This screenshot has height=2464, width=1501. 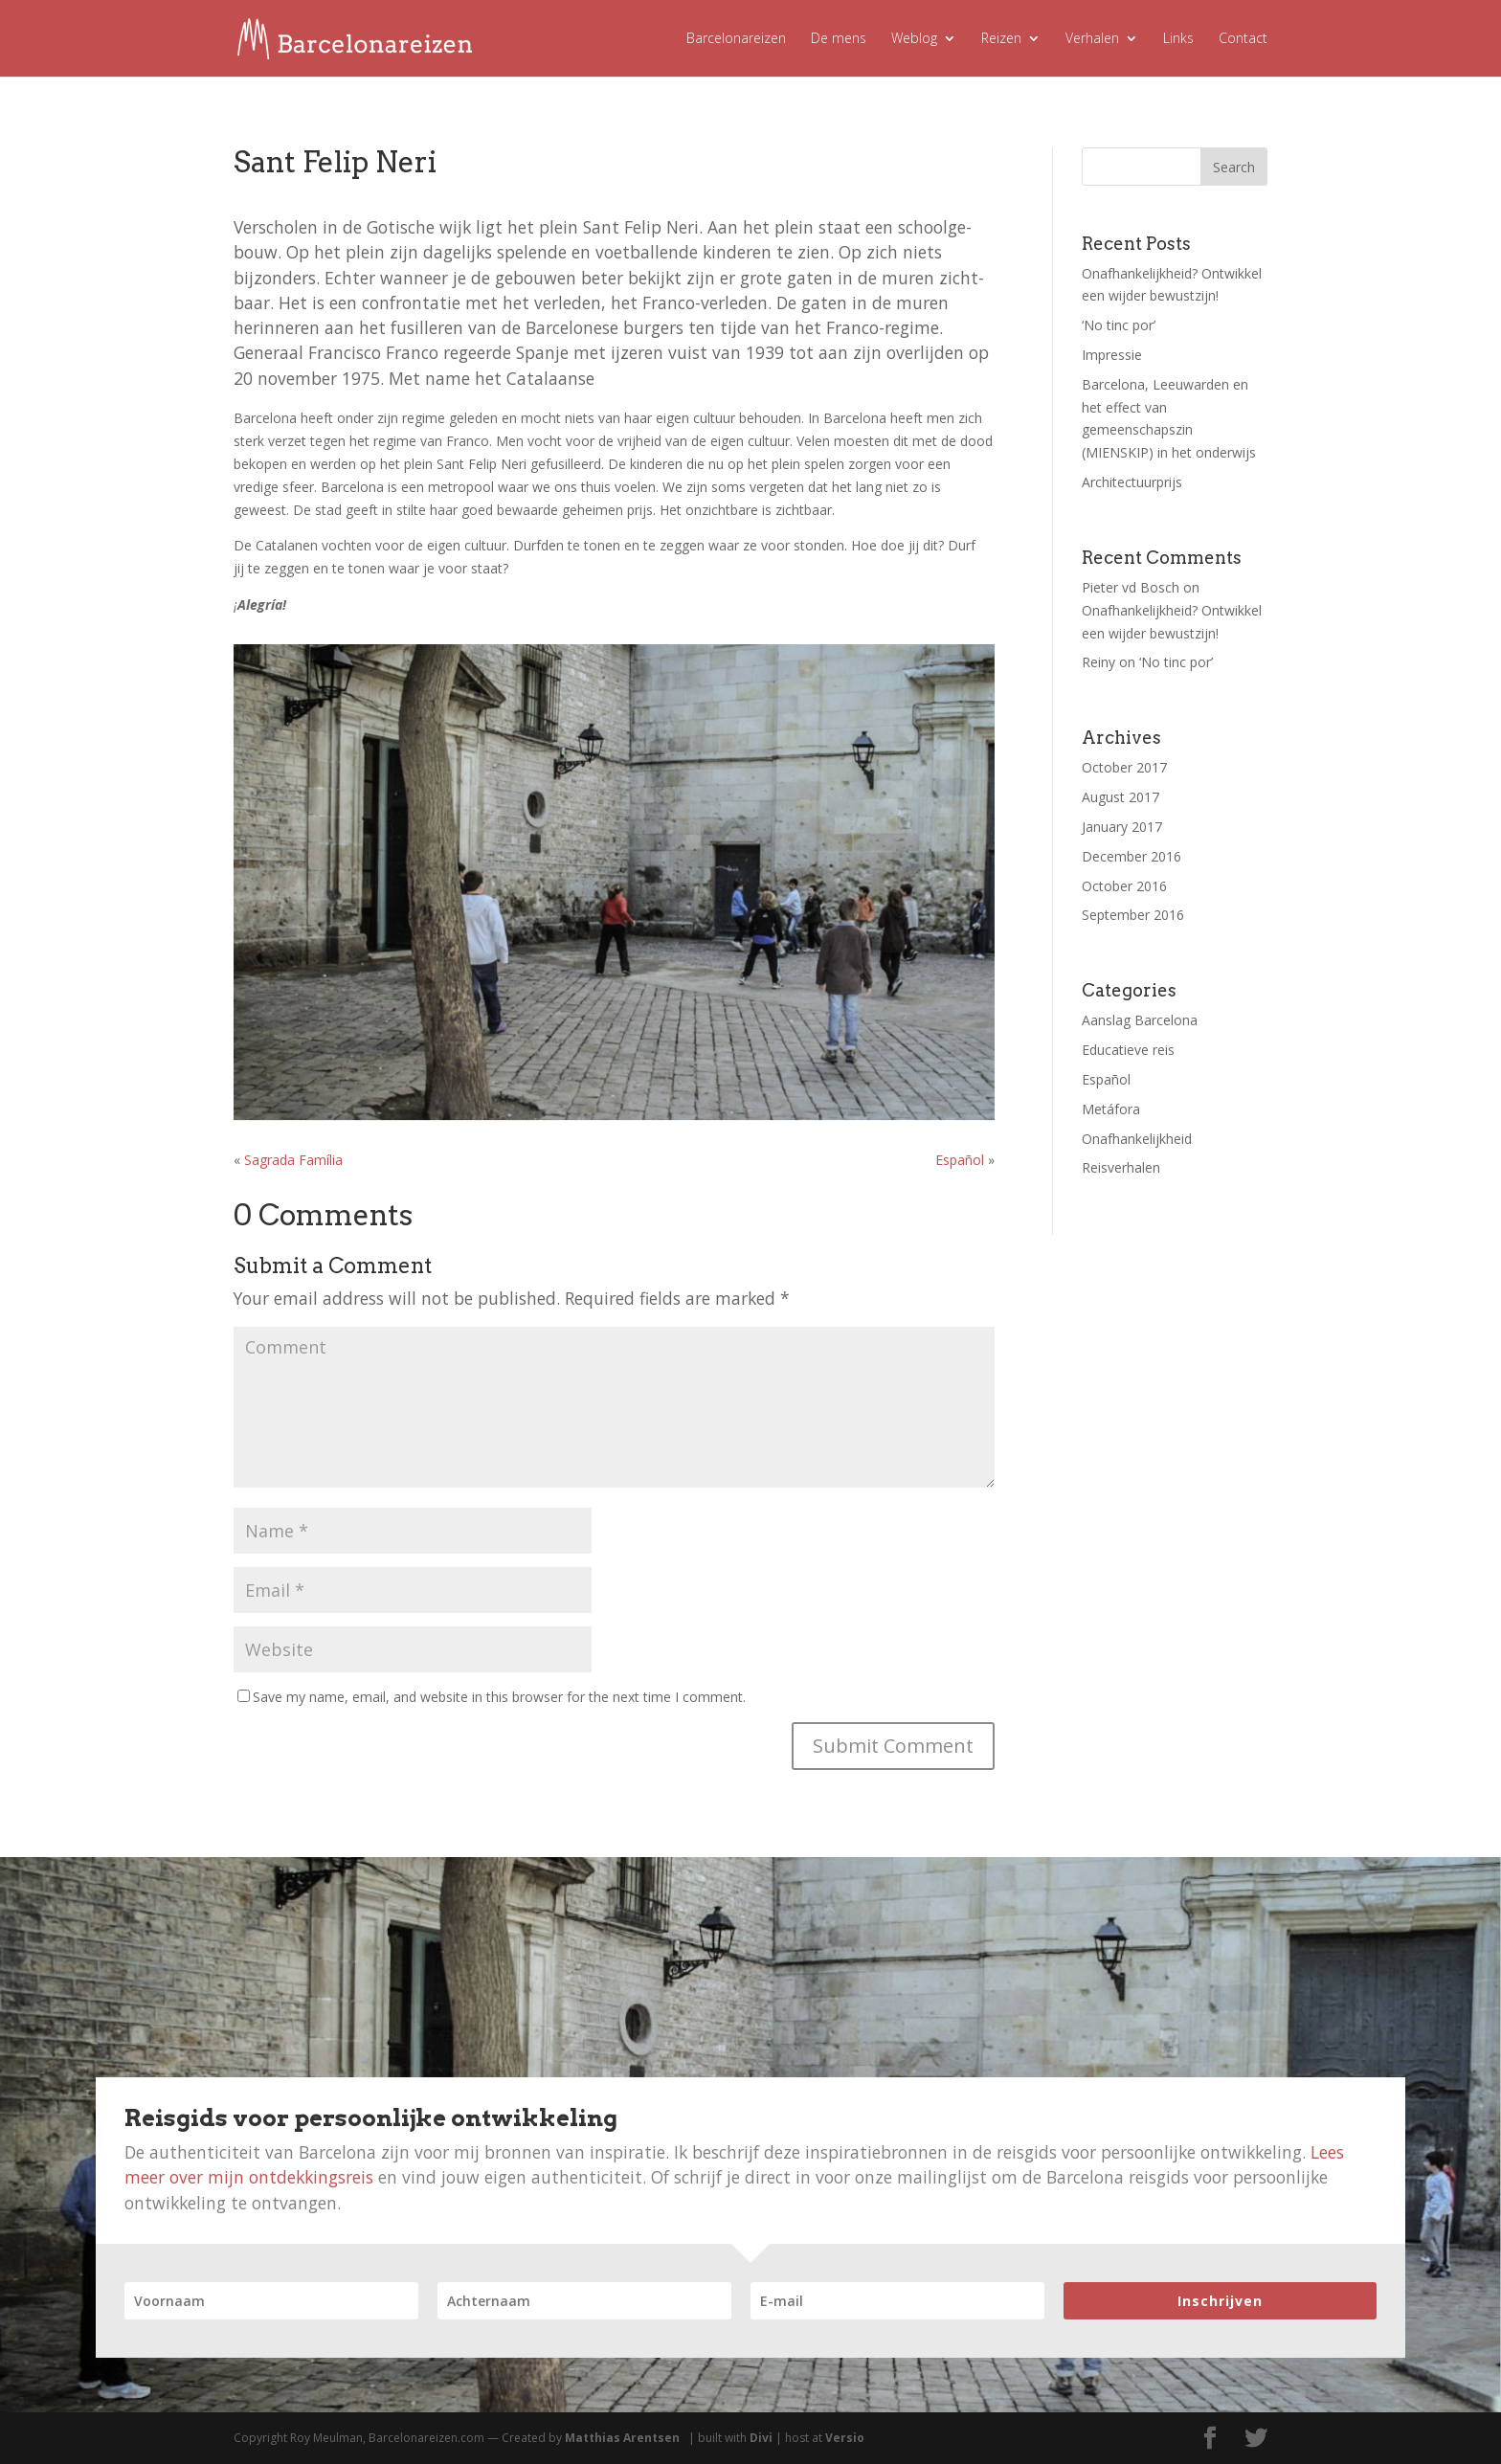 I want to click on Español, so click(x=959, y=1160).